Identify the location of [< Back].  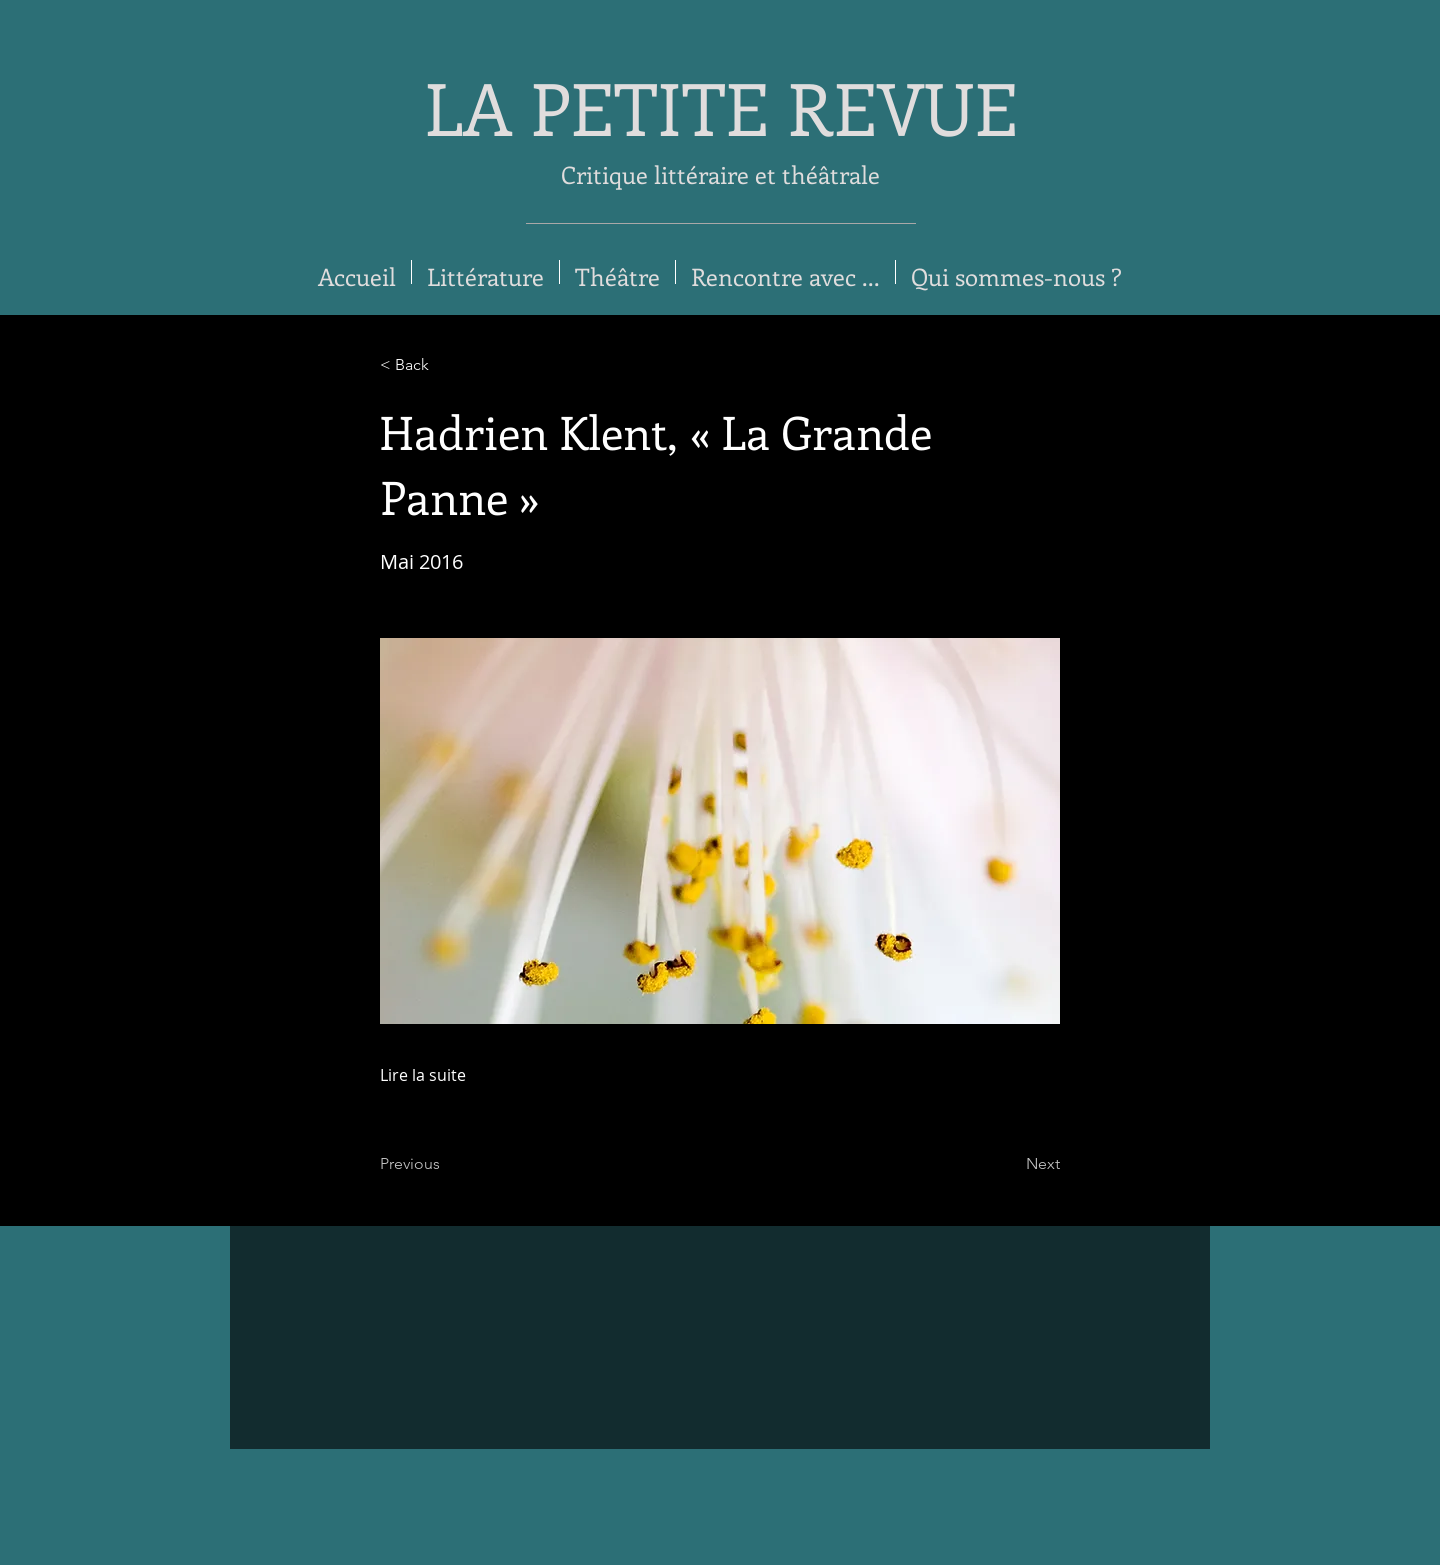
(446, 365).